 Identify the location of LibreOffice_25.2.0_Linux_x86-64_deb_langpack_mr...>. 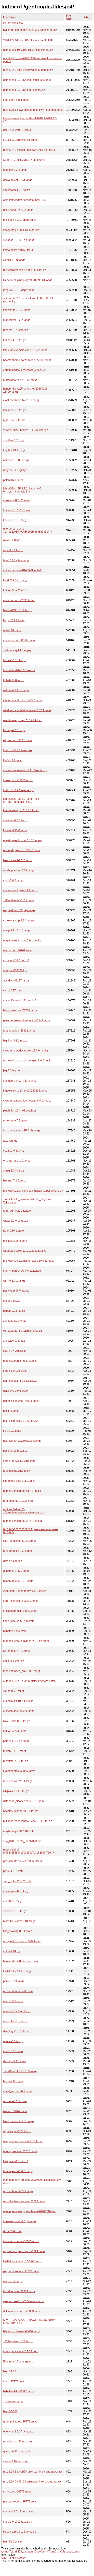
(21, 800).